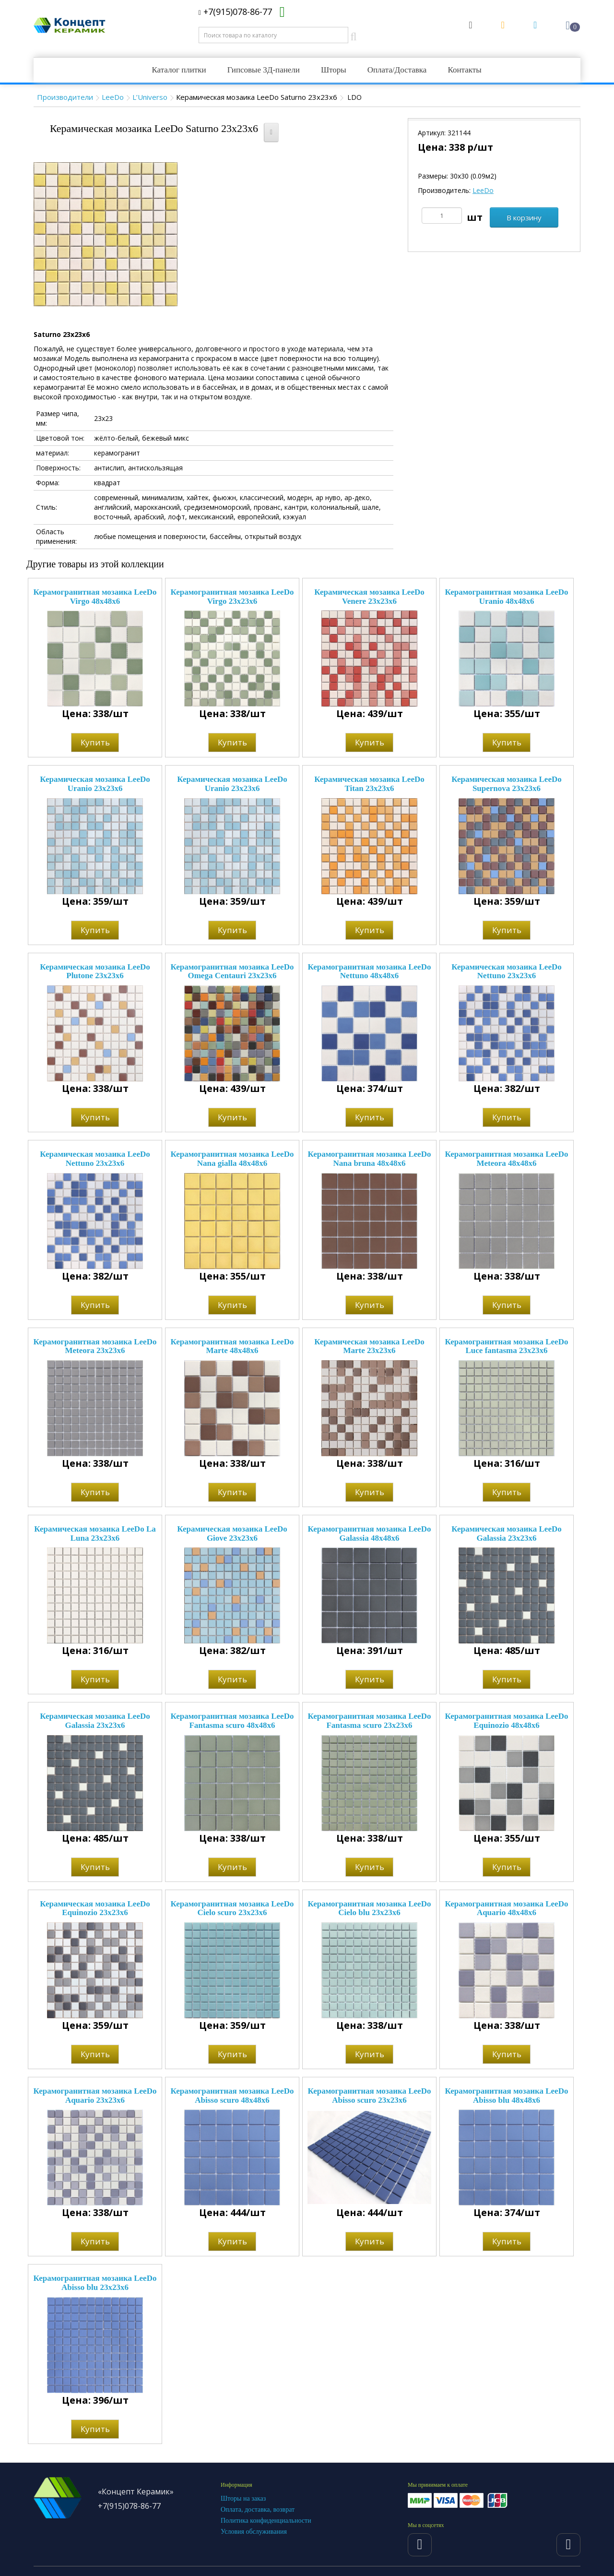 The width and height of the screenshot is (614, 2576). I want to click on Керамогранитная мозаика LeeDo Luce fantasma 23x23x6, so click(506, 1346).